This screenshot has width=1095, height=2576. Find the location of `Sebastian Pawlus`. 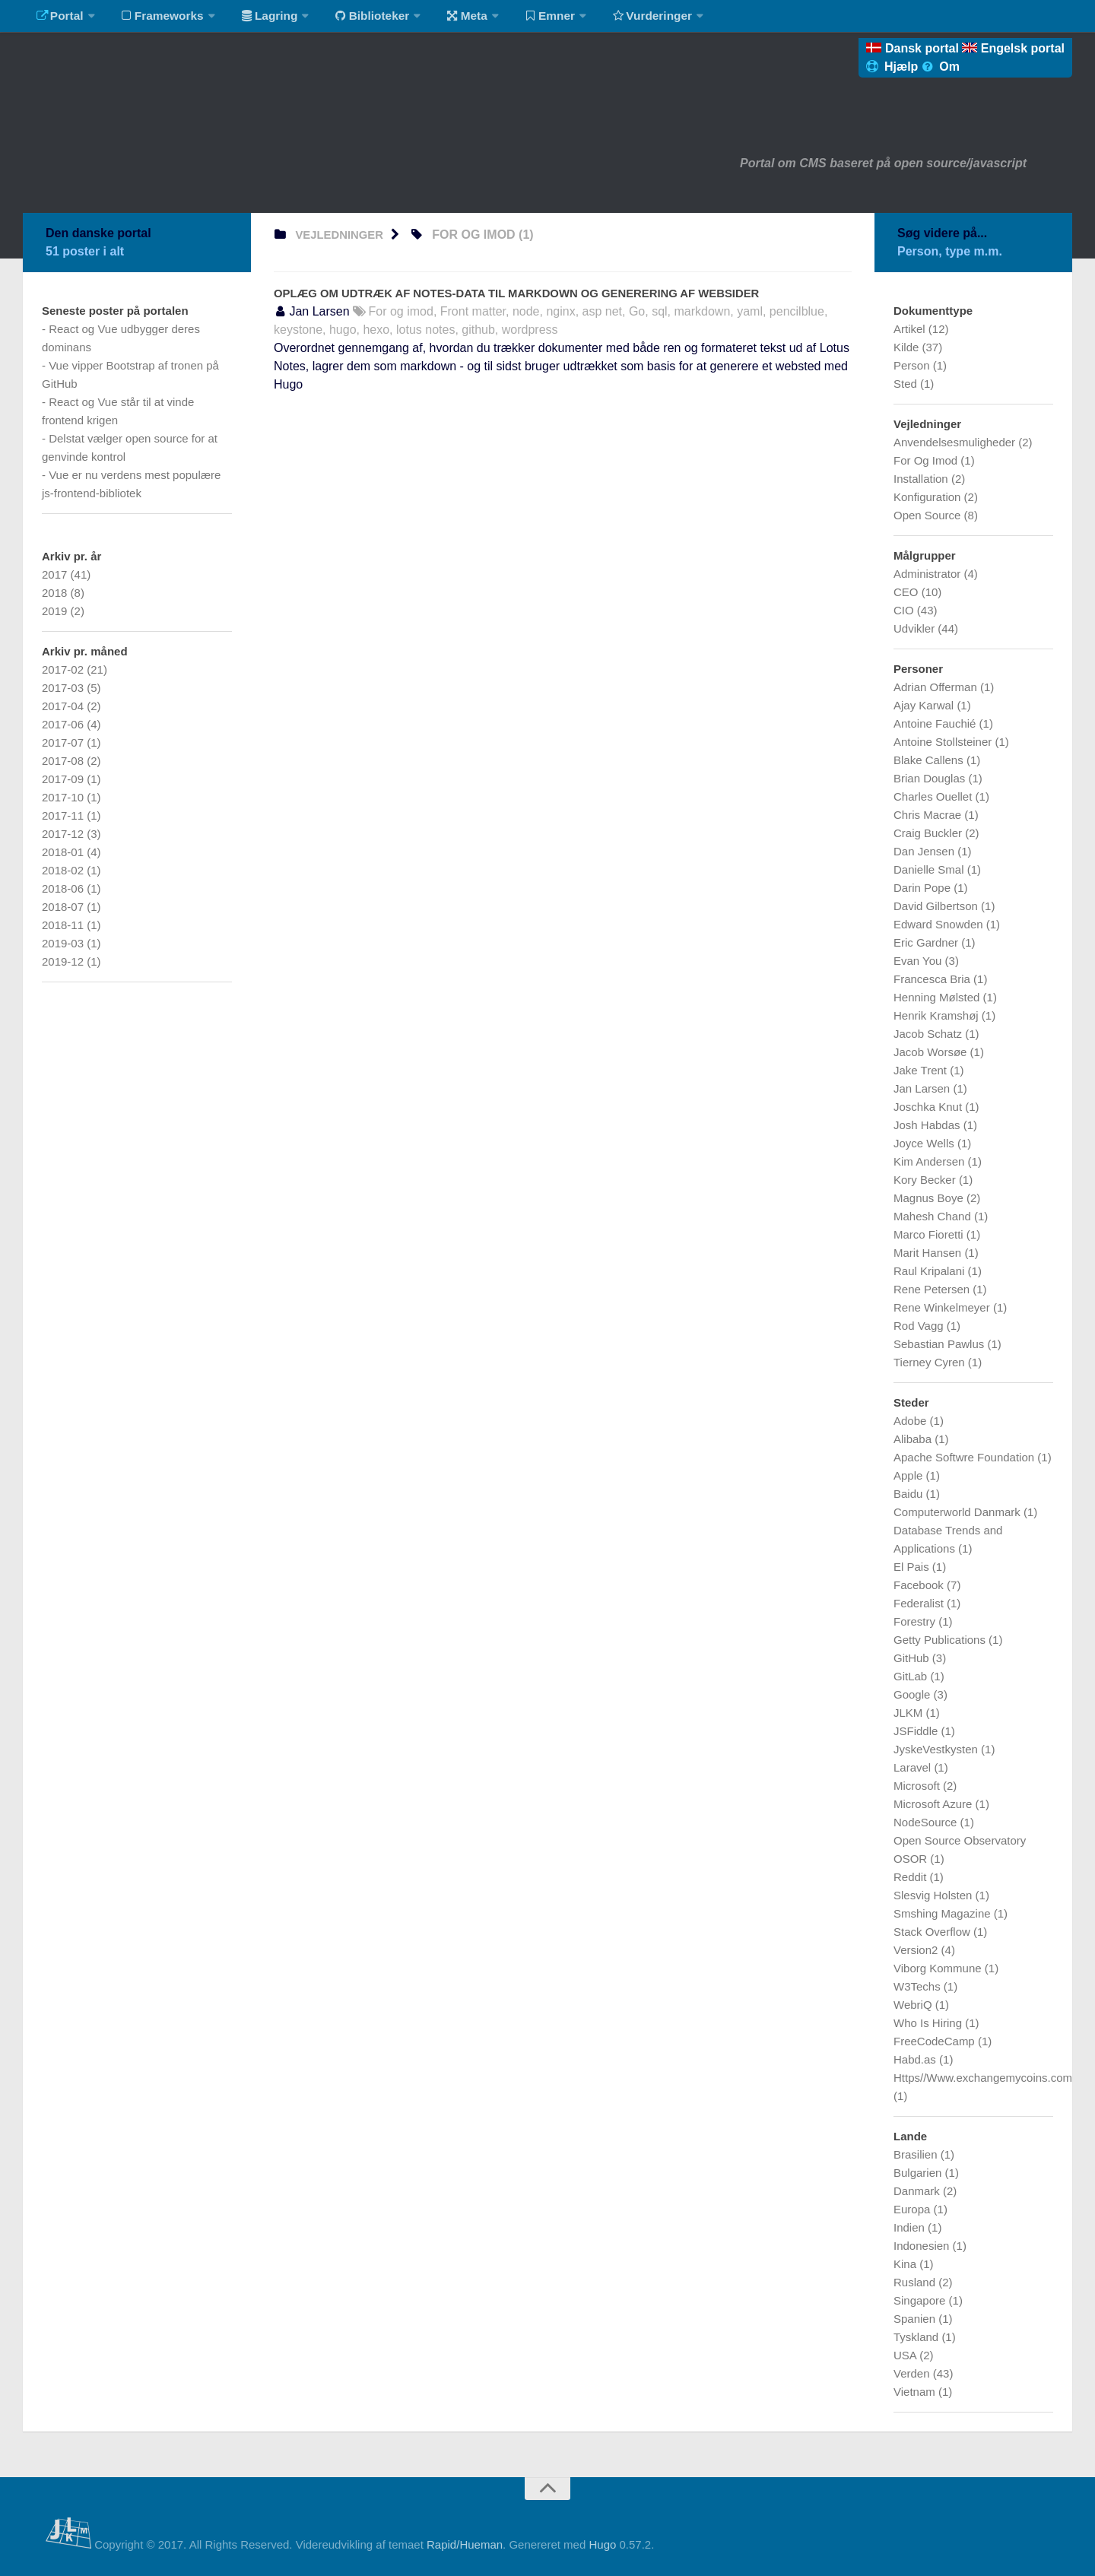

Sebastian Pawlus is located at coordinates (940, 1343).